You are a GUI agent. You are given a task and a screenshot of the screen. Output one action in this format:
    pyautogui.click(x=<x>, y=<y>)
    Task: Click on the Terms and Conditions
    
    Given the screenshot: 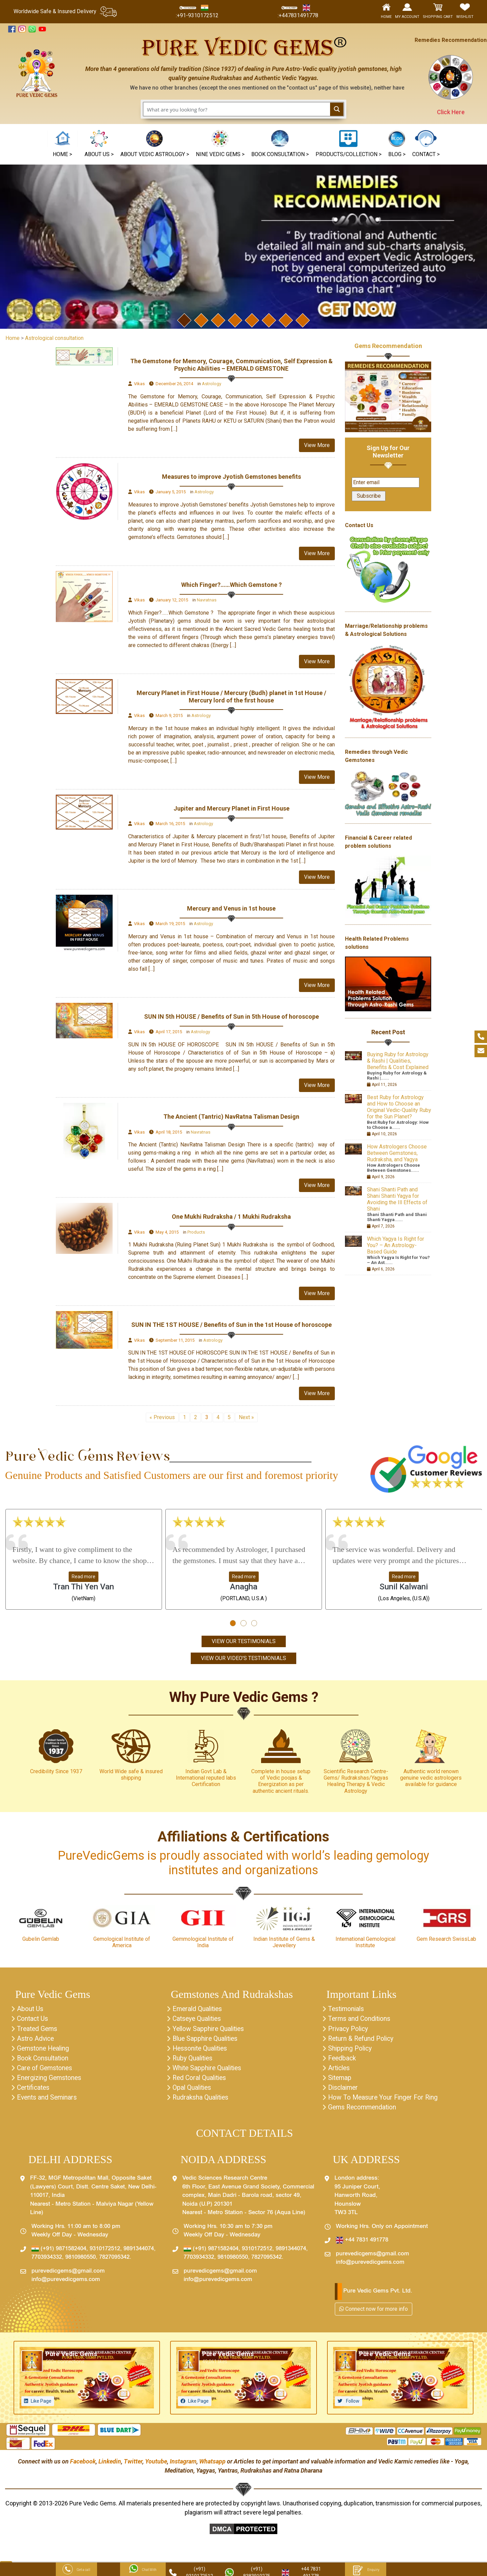 What is the action you would take?
    pyautogui.click(x=360, y=2020)
    